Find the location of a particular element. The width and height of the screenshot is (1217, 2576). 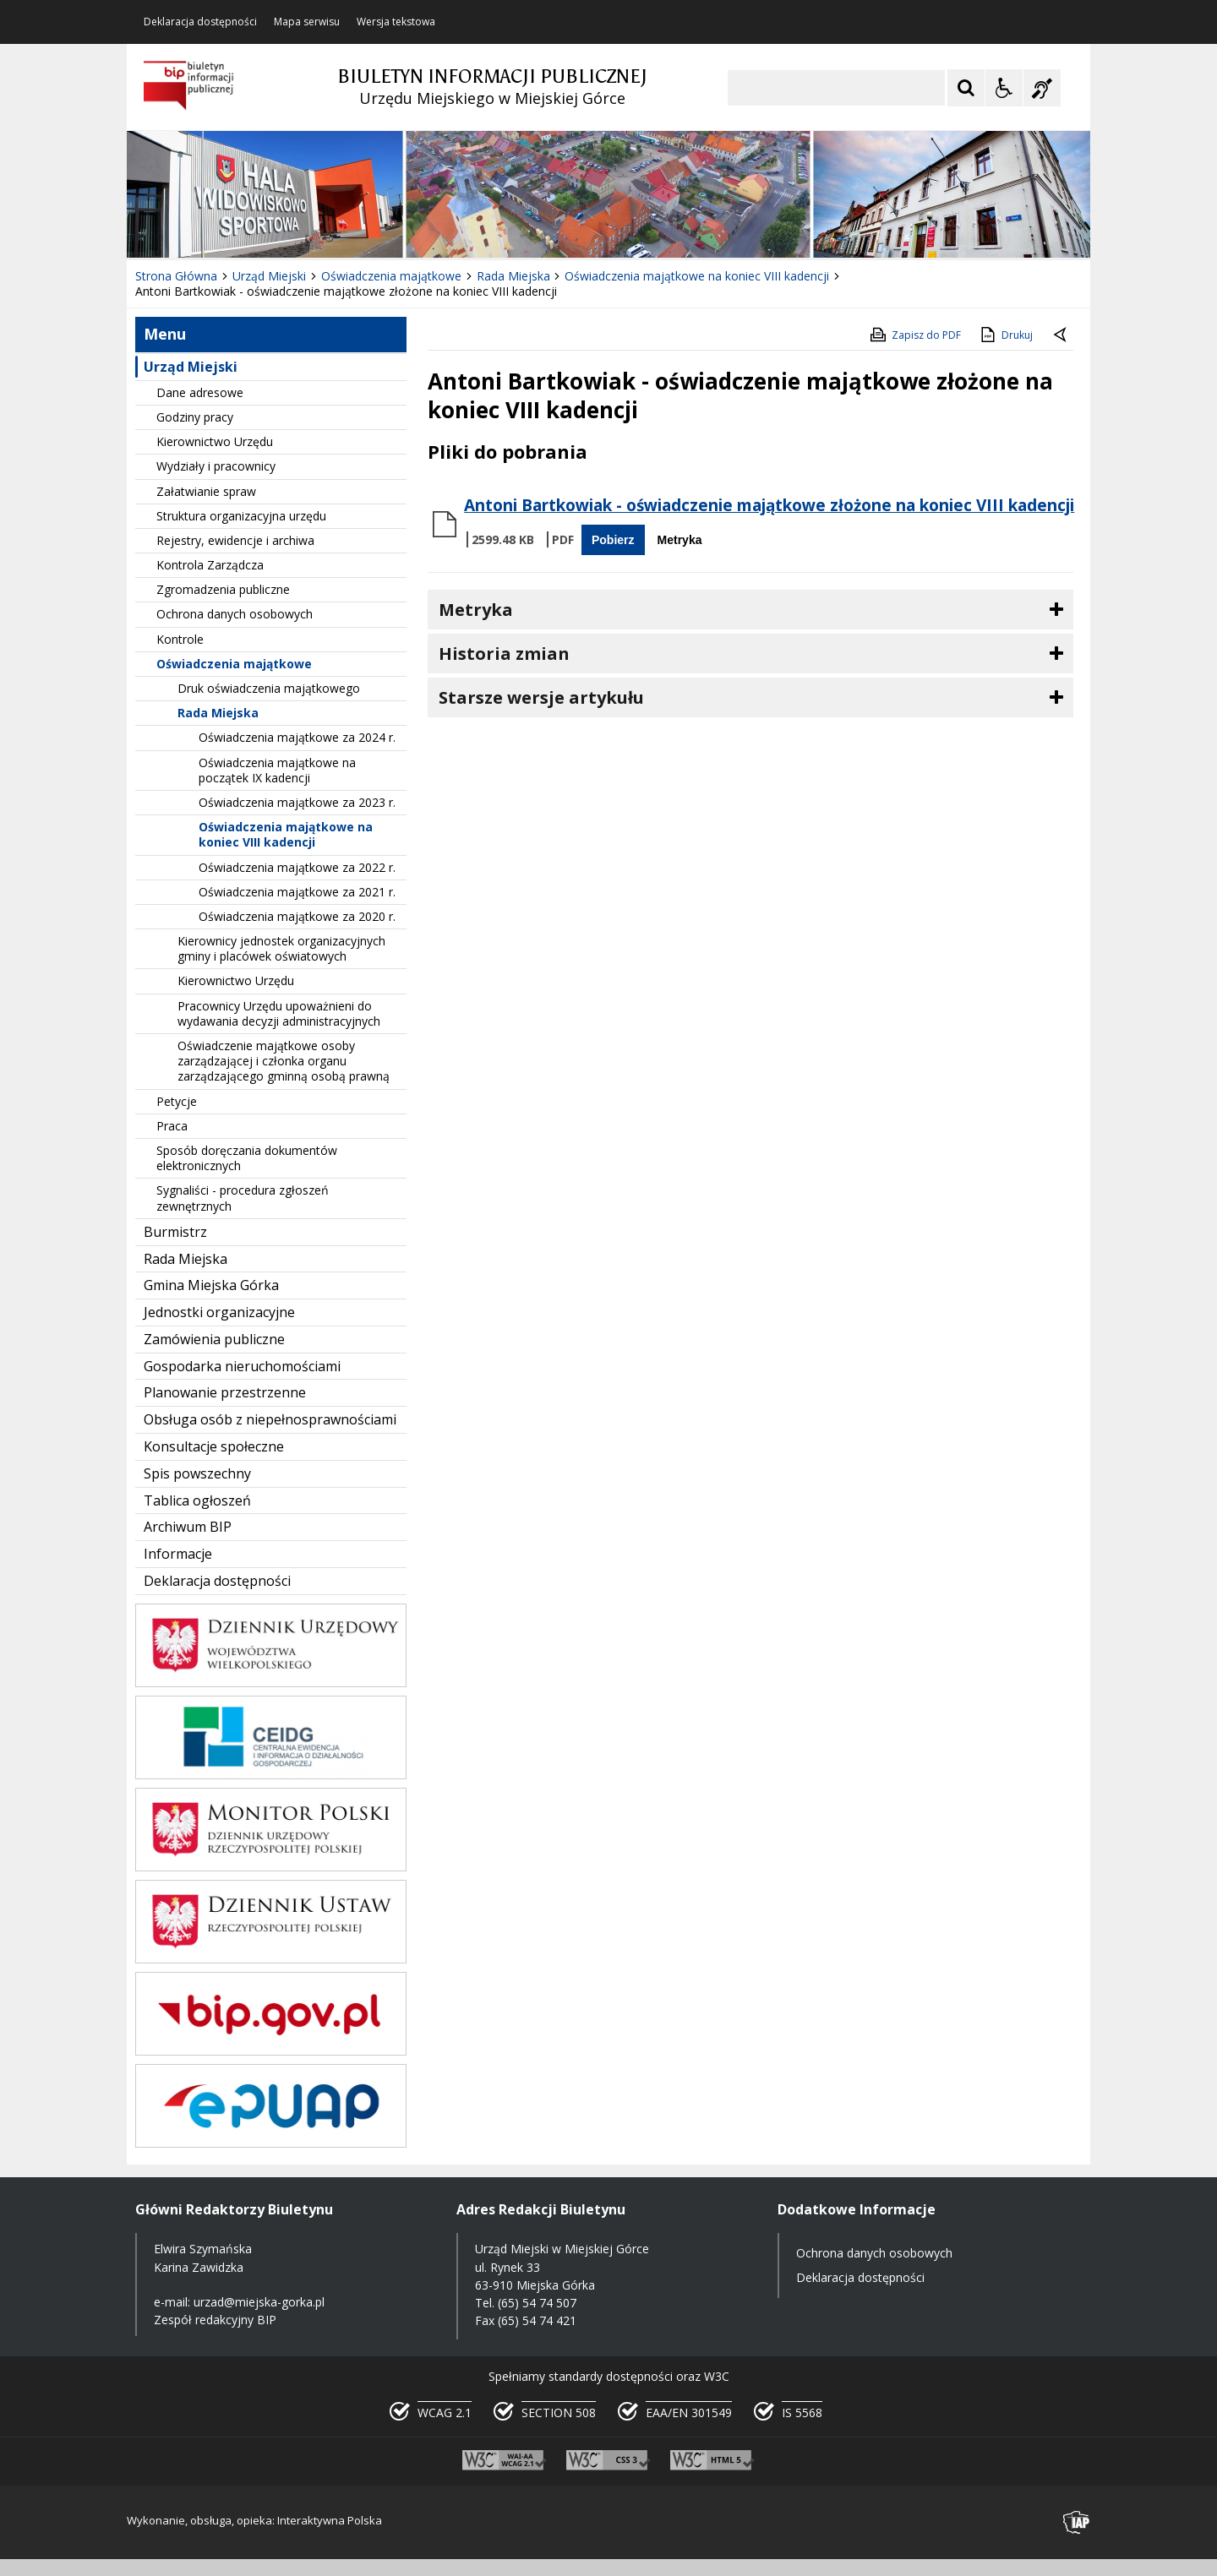

Struktura organizacyjna urzędu is located at coordinates (241, 516).